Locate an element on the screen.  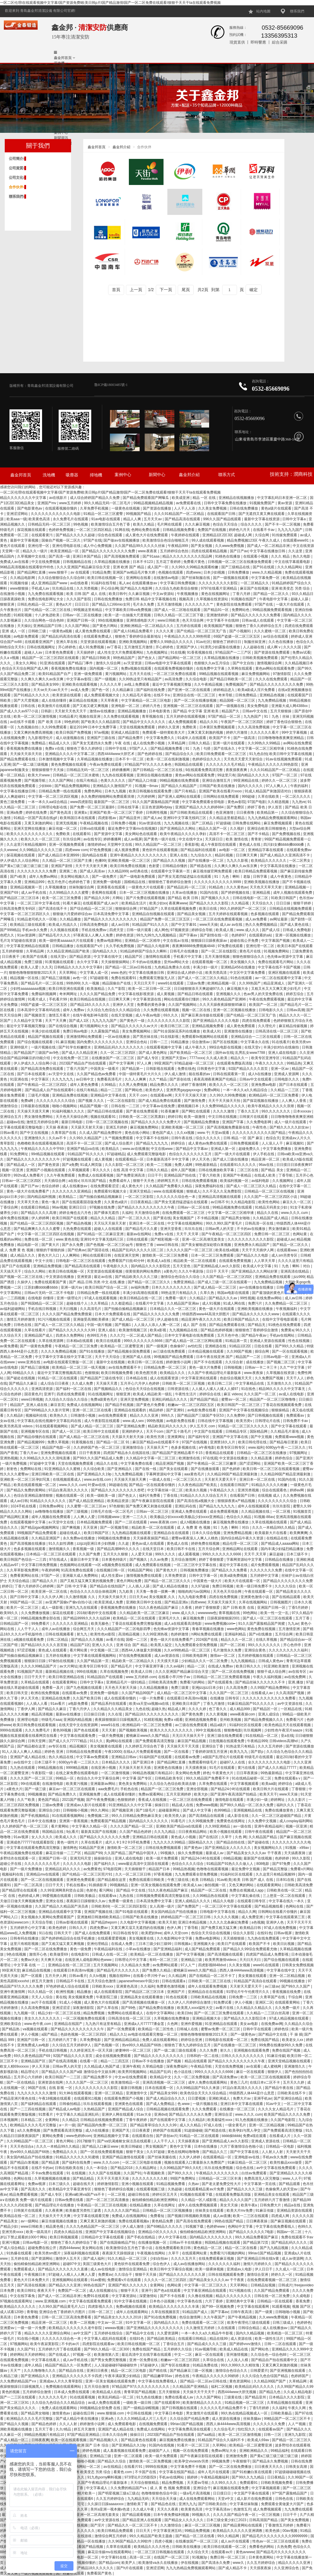
中文在线字幕观看电影 is located at coordinates (293, 562).